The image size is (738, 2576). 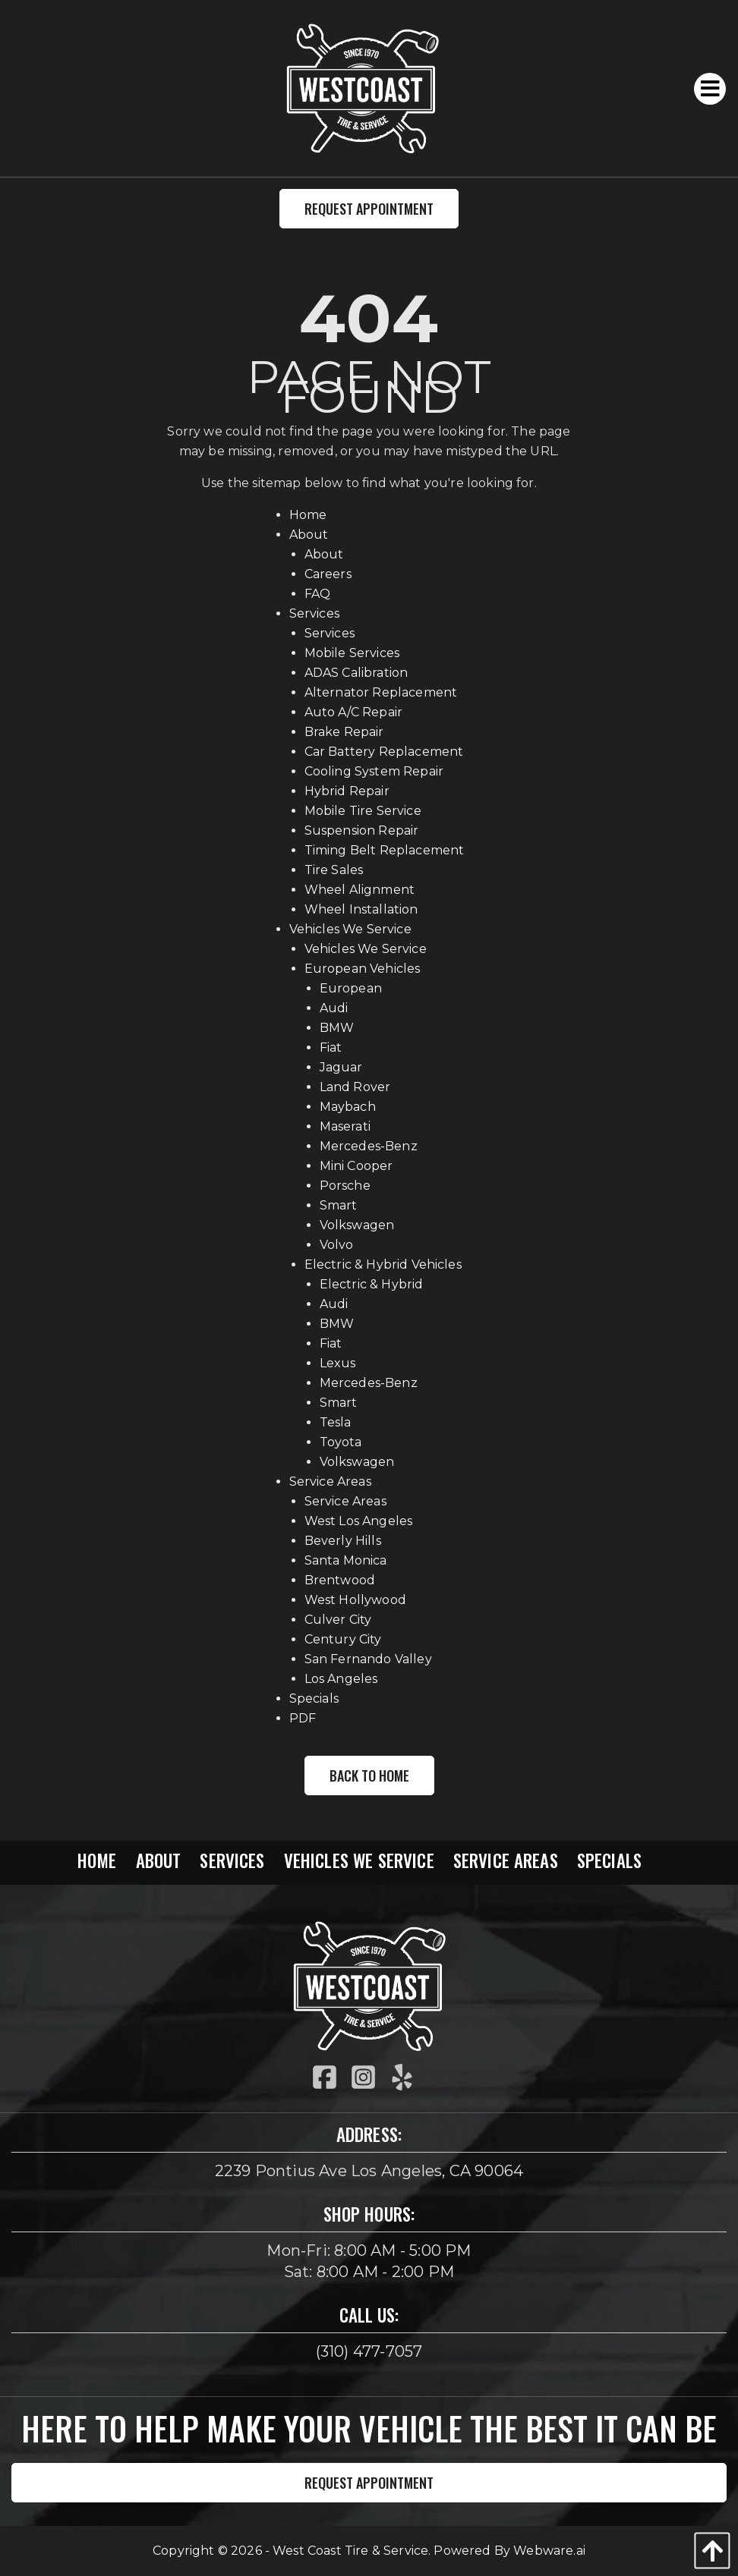 I want to click on West Coast Tire & Service, so click(x=350, y=2550).